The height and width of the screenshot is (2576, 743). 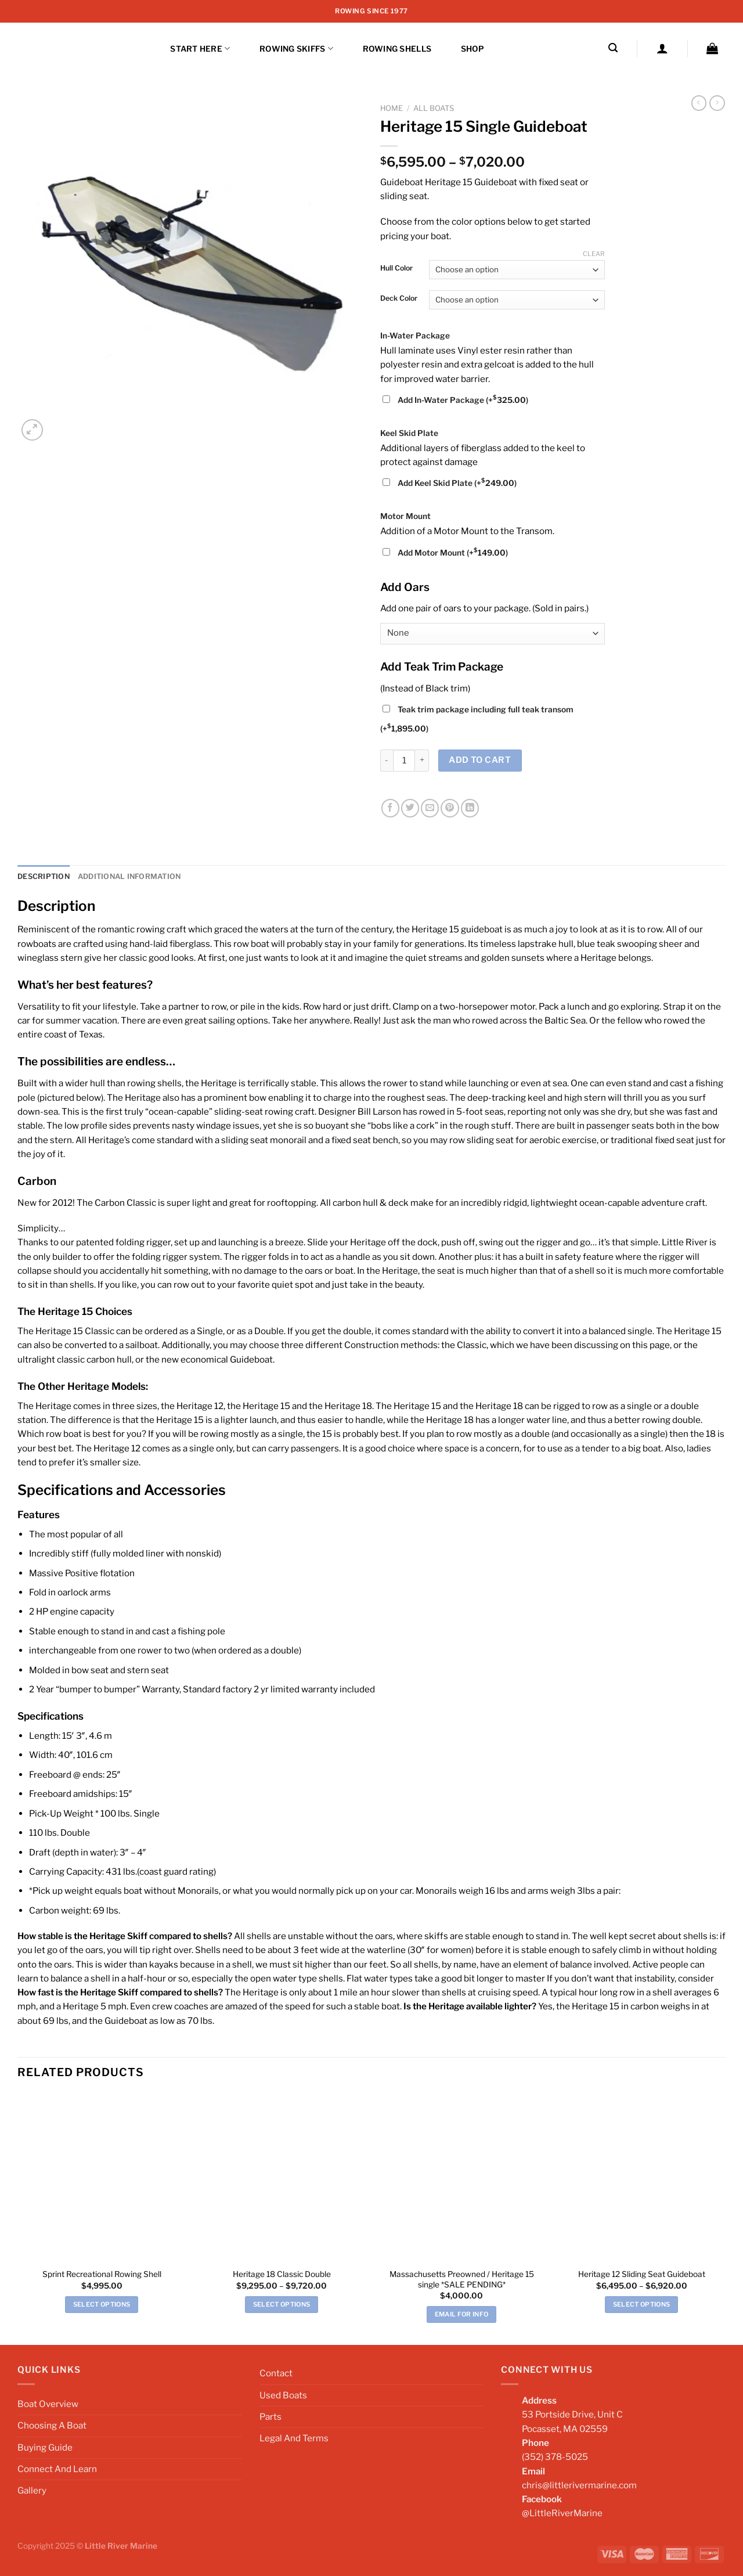 What do you see at coordinates (102, 2304) in the screenshot?
I see `Select options [Add to cart: “Sprint Recreational Rowing Shell”]` at bounding box center [102, 2304].